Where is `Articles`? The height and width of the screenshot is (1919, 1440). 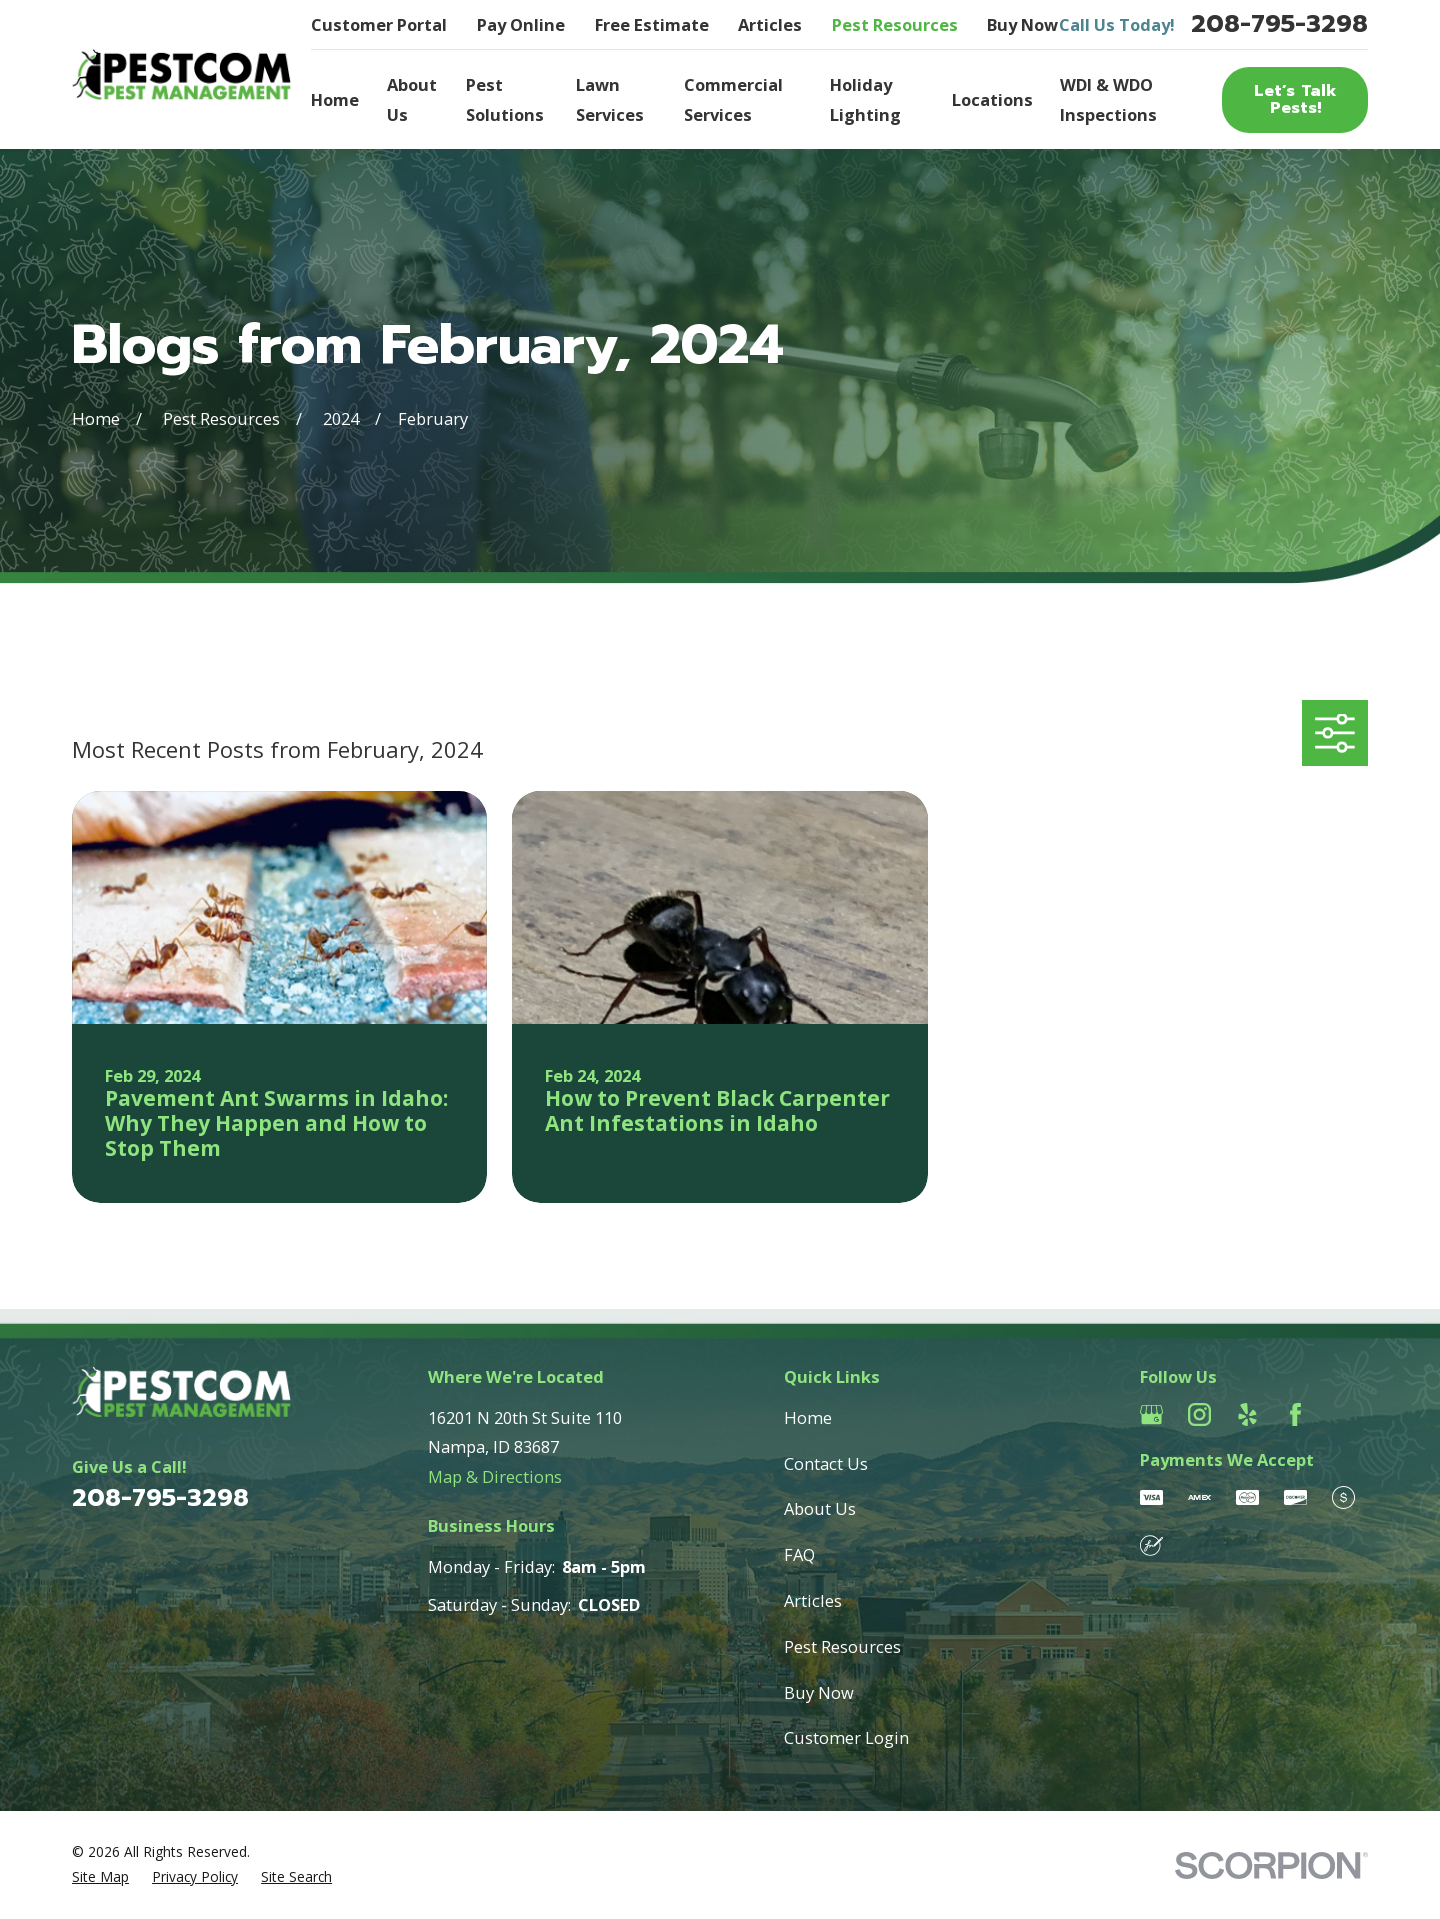
Articles is located at coordinates (770, 24).